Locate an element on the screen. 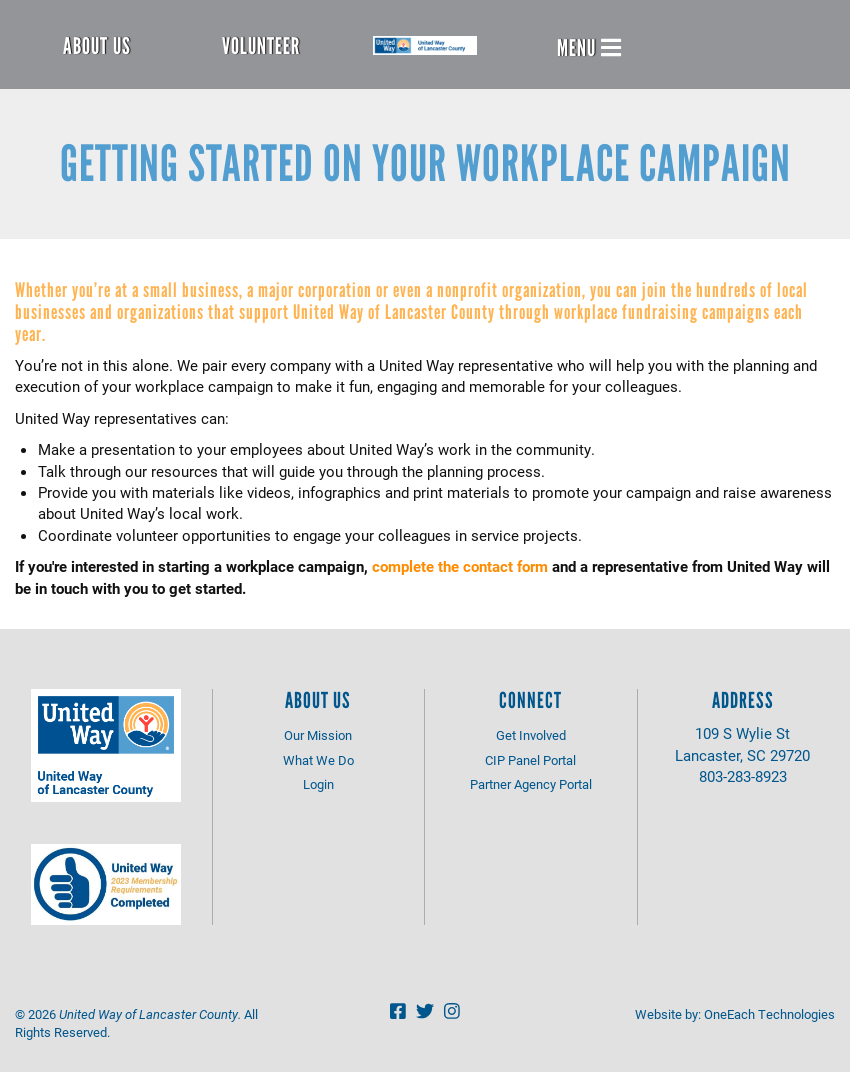 Image resolution: width=850 pixels, height=1072 pixels. Volunteer is located at coordinates (261, 46).